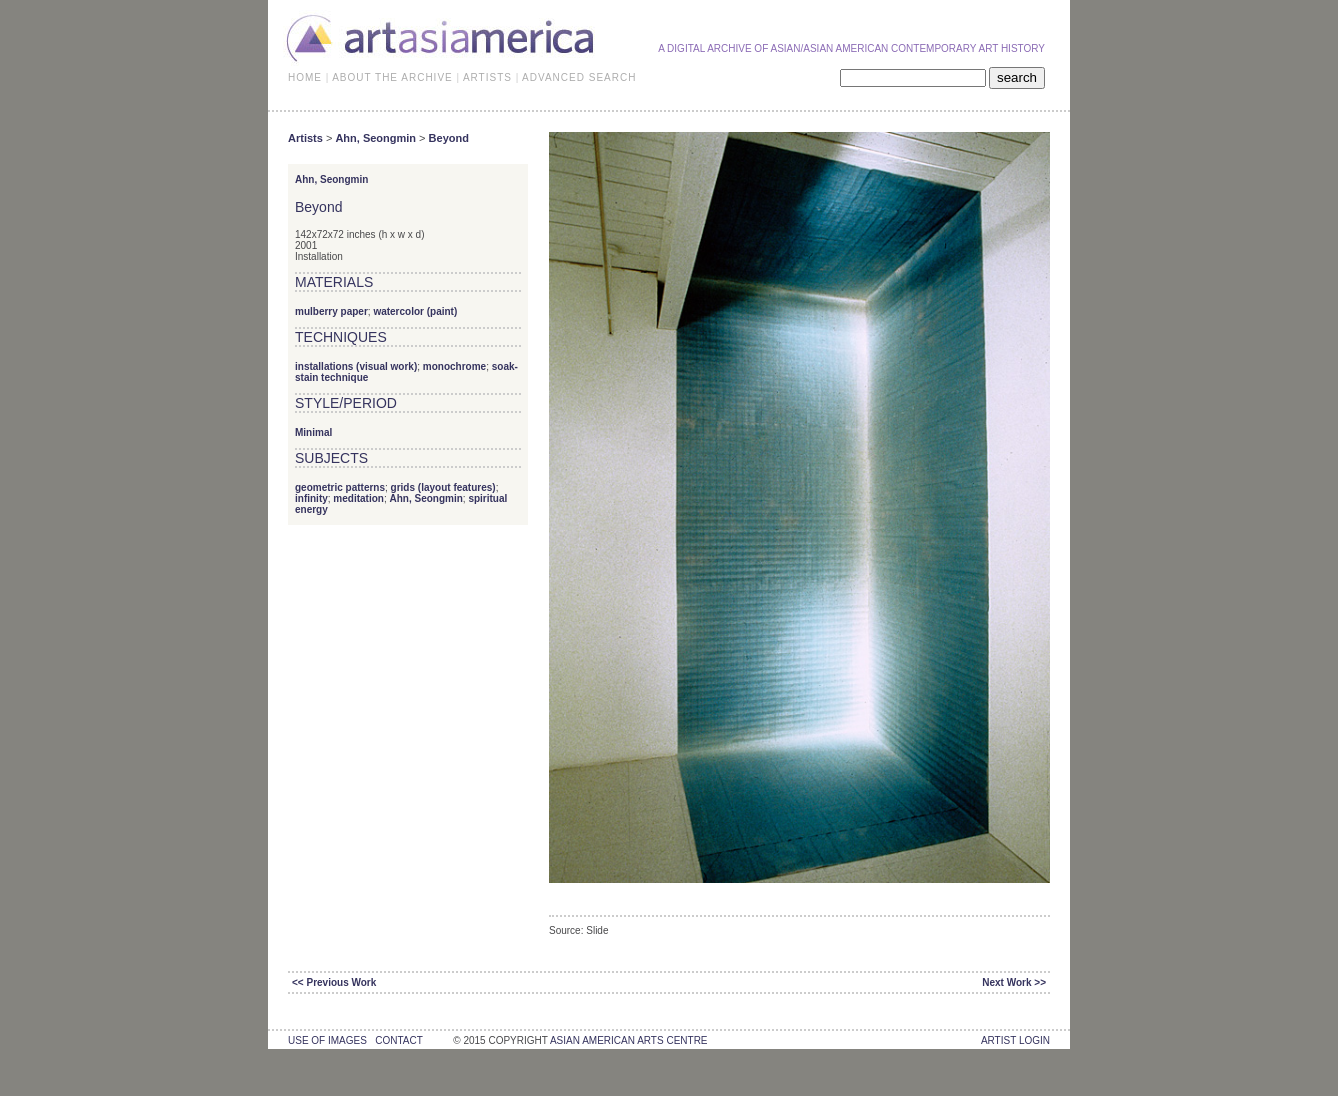  What do you see at coordinates (358, 498) in the screenshot?
I see `meditation` at bounding box center [358, 498].